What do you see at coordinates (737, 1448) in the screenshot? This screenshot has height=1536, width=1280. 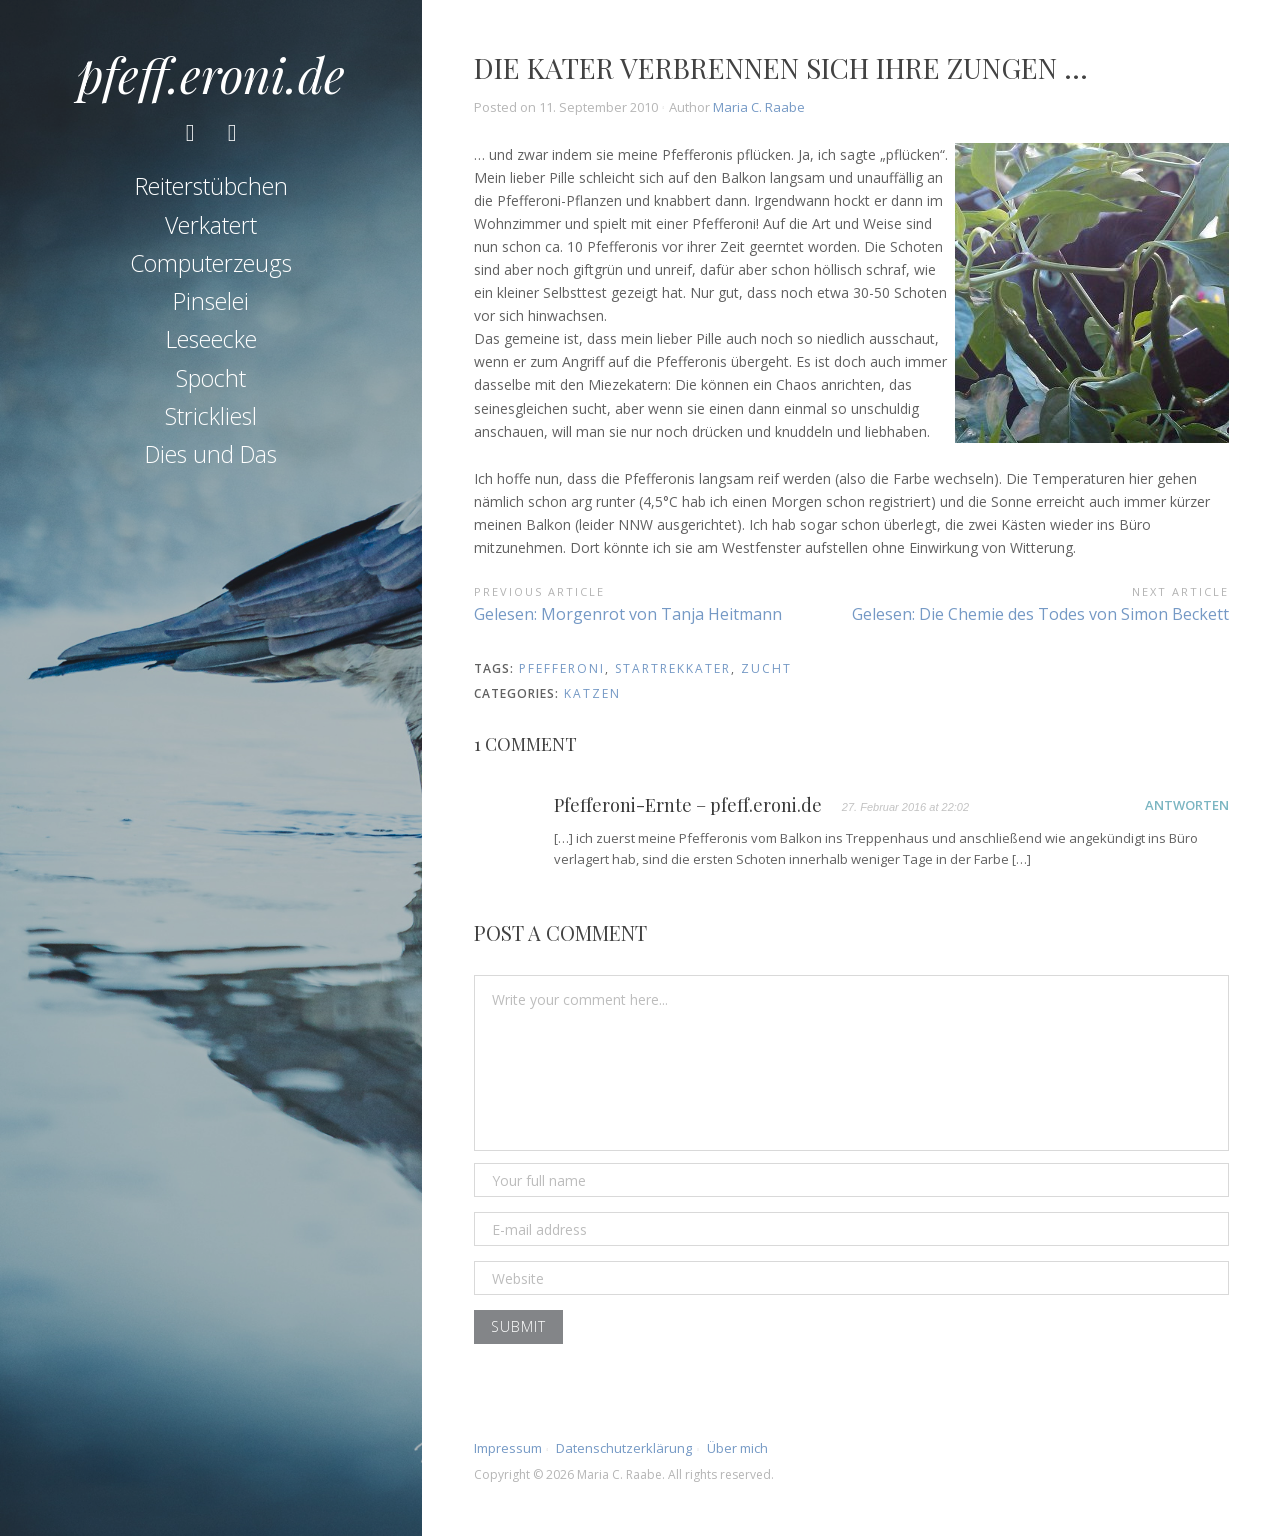 I see `Über mich` at bounding box center [737, 1448].